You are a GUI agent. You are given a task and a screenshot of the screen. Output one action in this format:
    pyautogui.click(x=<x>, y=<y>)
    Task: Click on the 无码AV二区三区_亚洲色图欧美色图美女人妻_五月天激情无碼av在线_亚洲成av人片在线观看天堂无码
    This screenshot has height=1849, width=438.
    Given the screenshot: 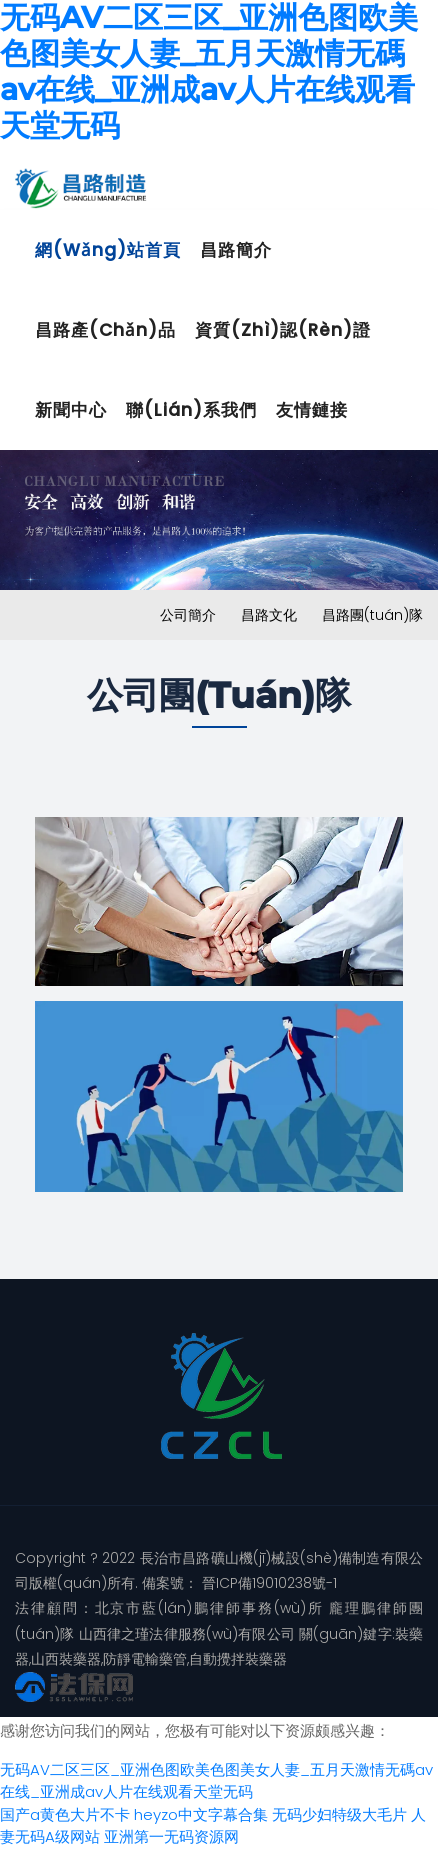 What is the action you would take?
    pyautogui.click(x=216, y=1781)
    